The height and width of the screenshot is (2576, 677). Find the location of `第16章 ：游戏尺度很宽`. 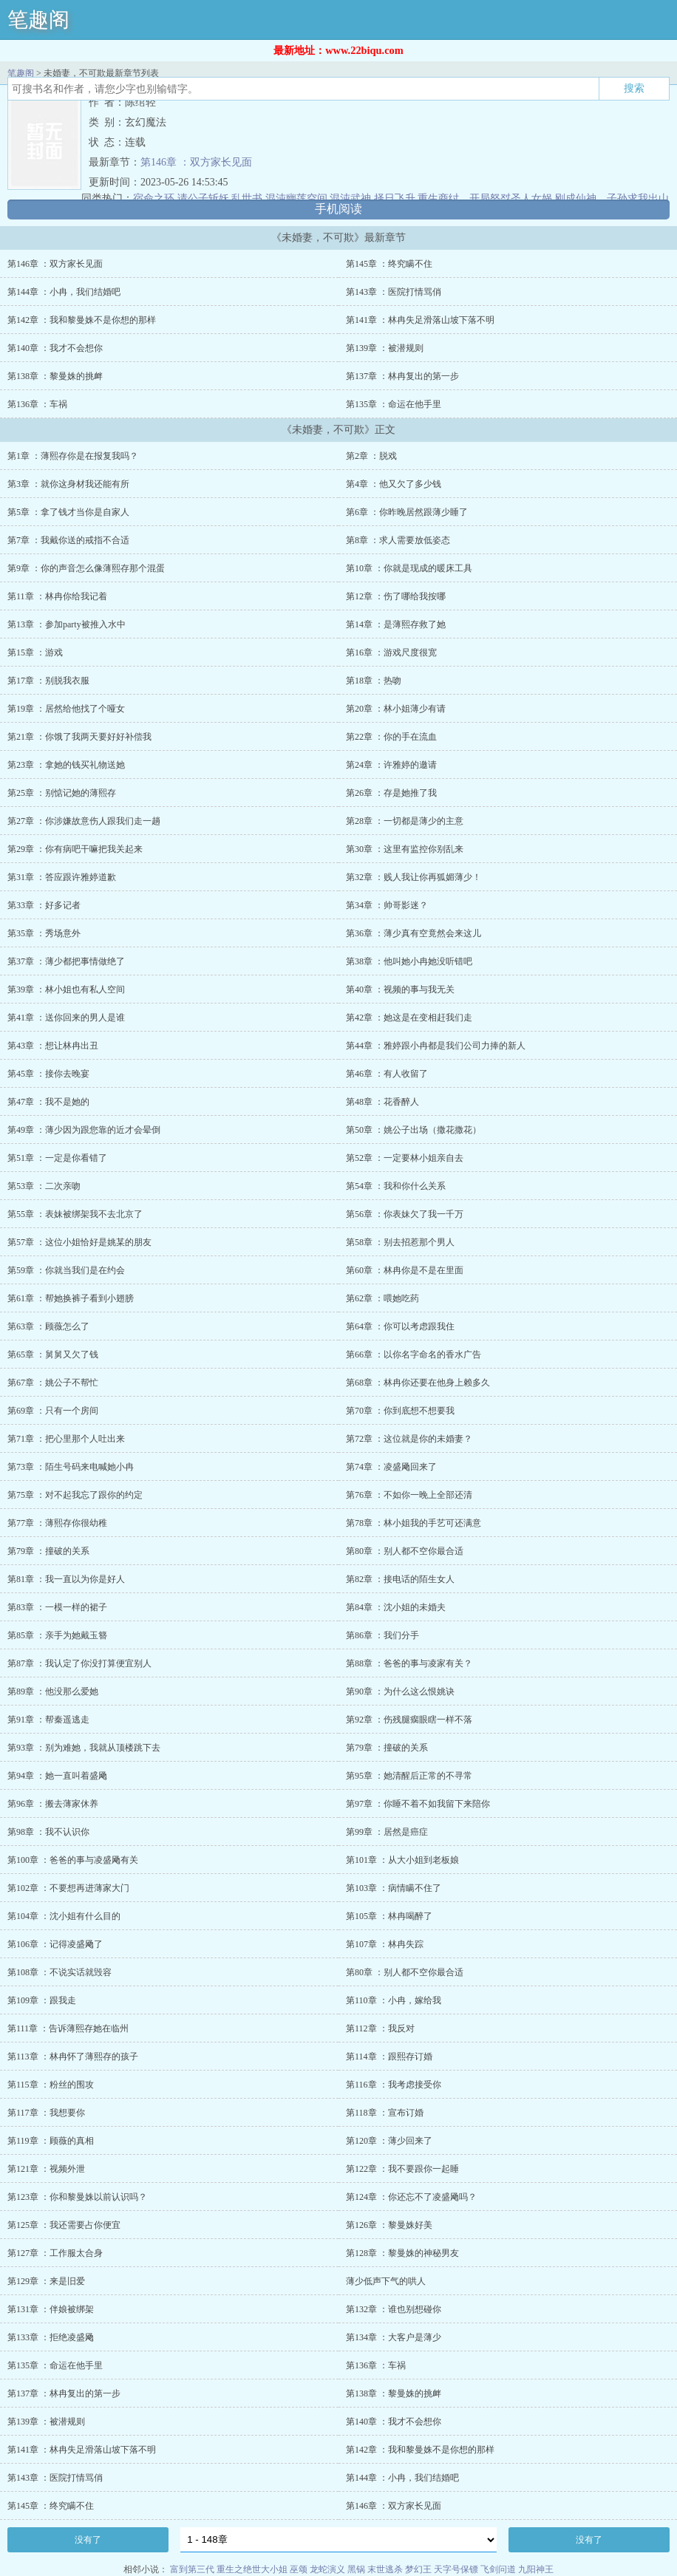

第16章 ：游戏尺度很宽 is located at coordinates (391, 652).